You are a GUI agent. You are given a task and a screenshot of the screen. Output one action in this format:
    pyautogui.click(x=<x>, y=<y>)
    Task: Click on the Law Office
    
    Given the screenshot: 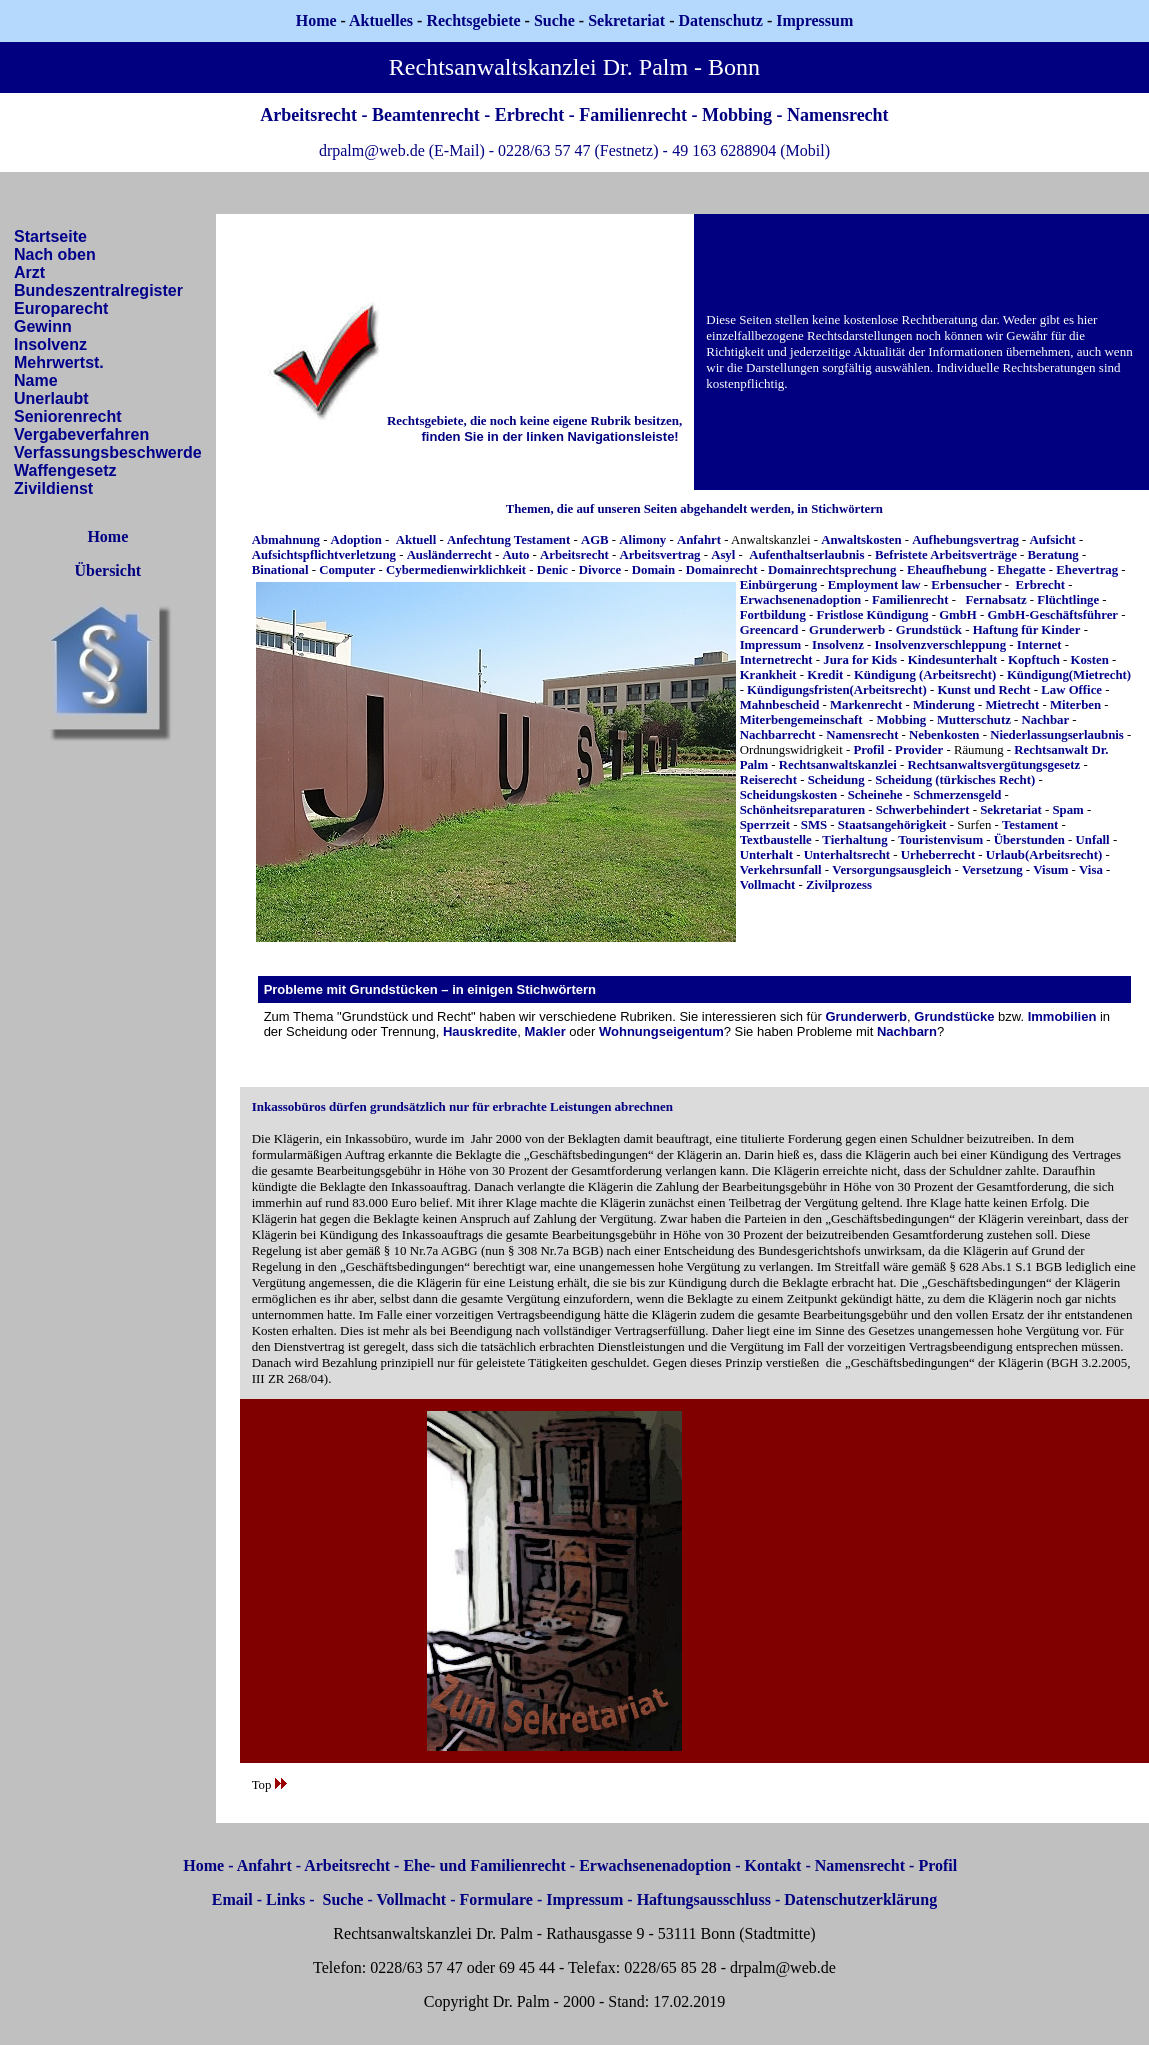 What is the action you would take?
    pyautogui.click(x=1071, y=690)
    